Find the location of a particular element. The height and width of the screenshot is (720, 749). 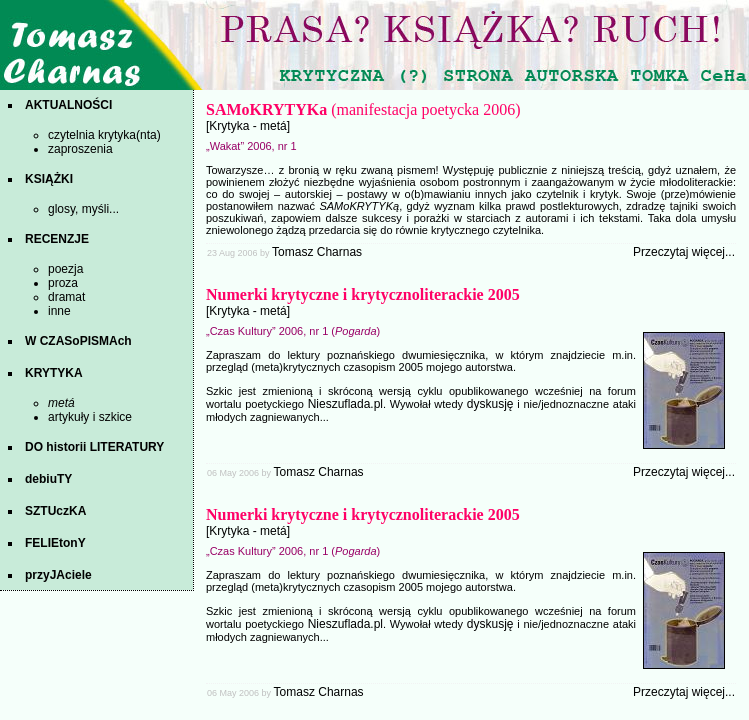

DO historii LITERATURY is located at coordinates (94, 447).